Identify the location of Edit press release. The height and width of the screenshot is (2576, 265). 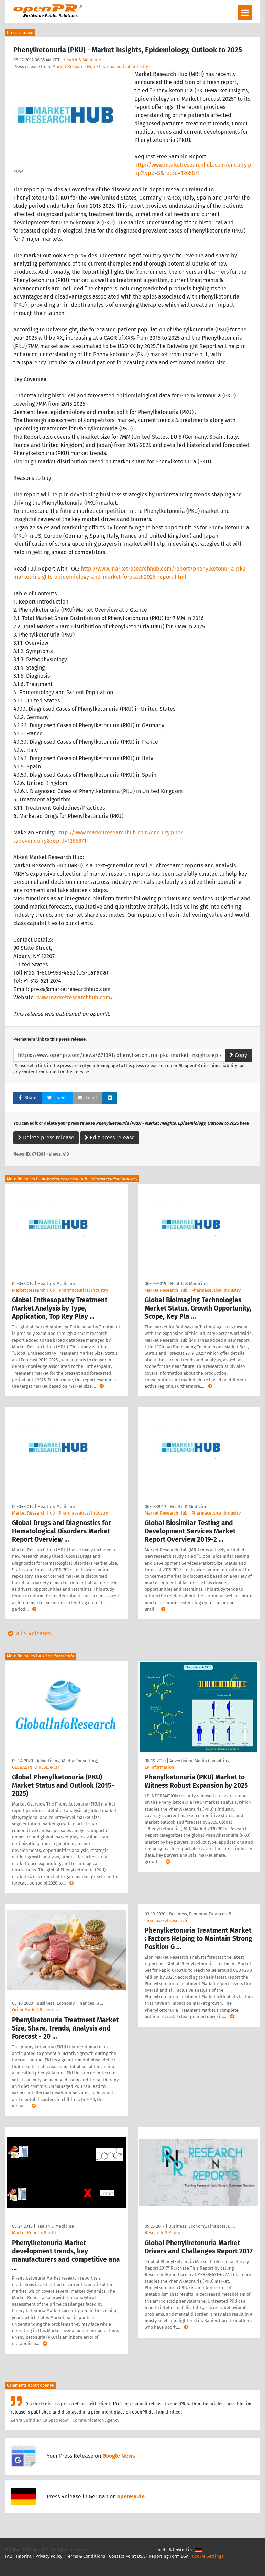
(110, 1137).